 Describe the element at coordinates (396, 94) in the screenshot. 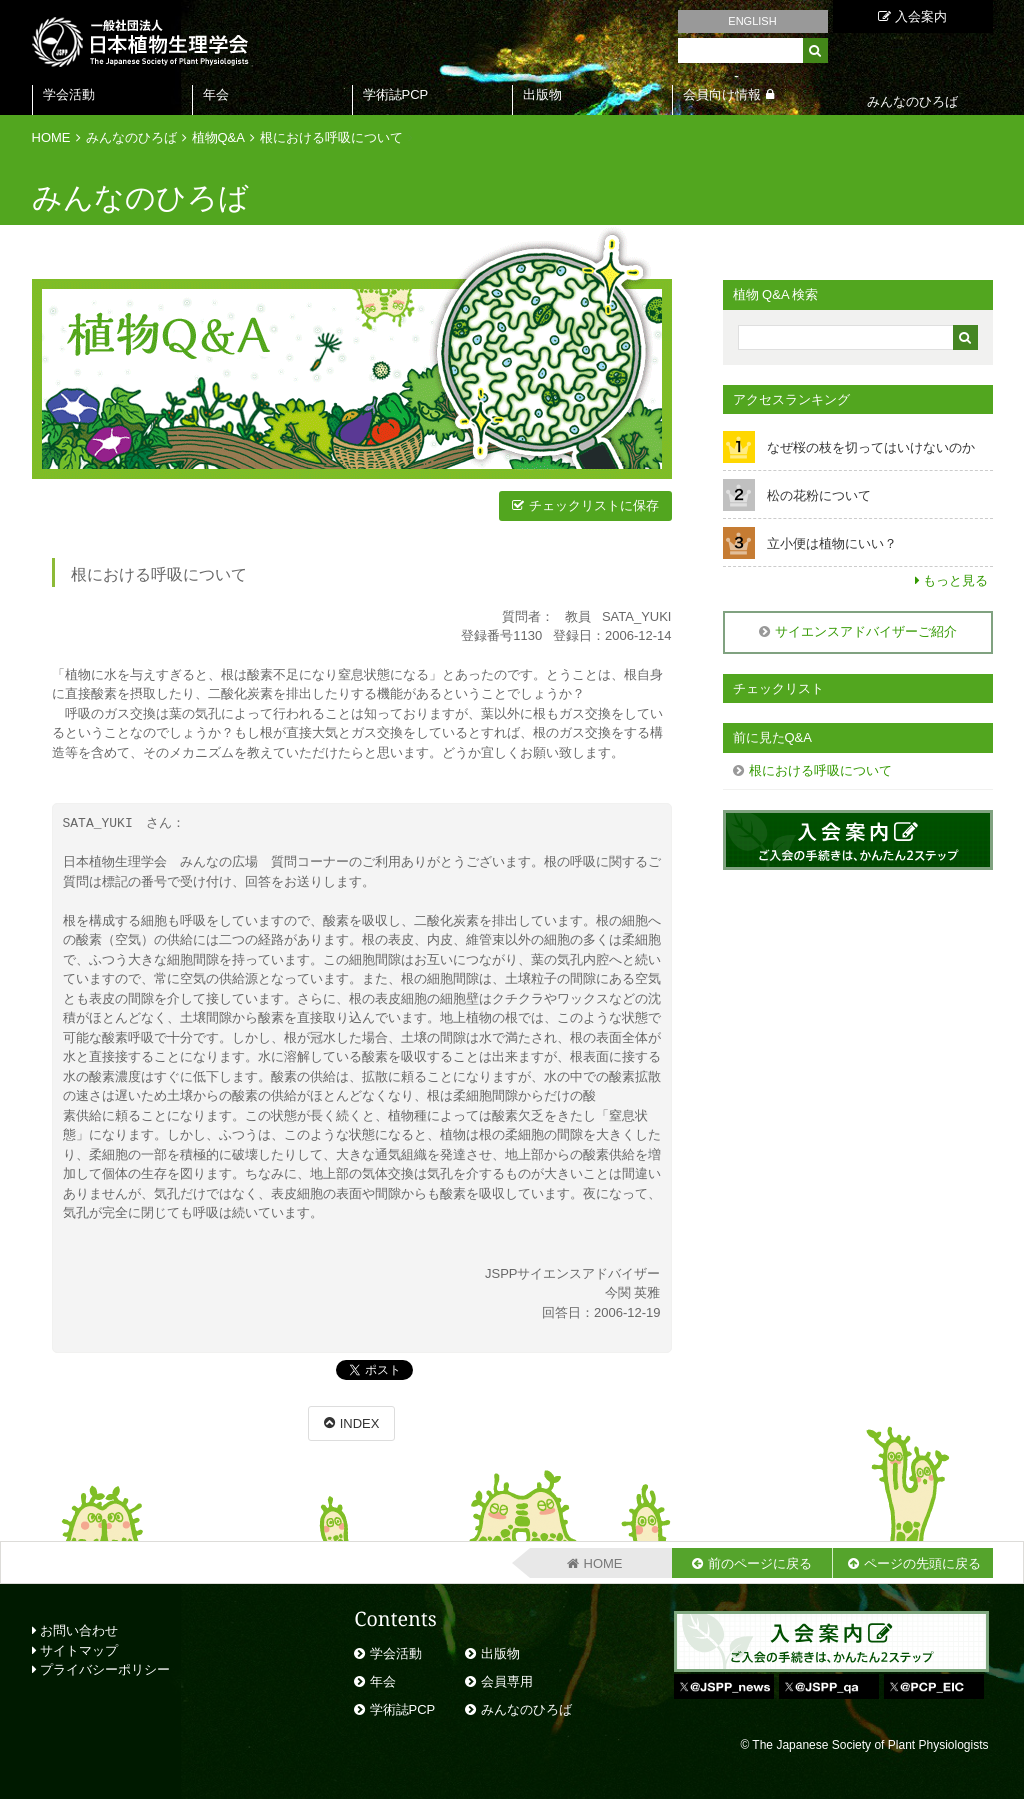

I see `学術誌PCP` at that location.